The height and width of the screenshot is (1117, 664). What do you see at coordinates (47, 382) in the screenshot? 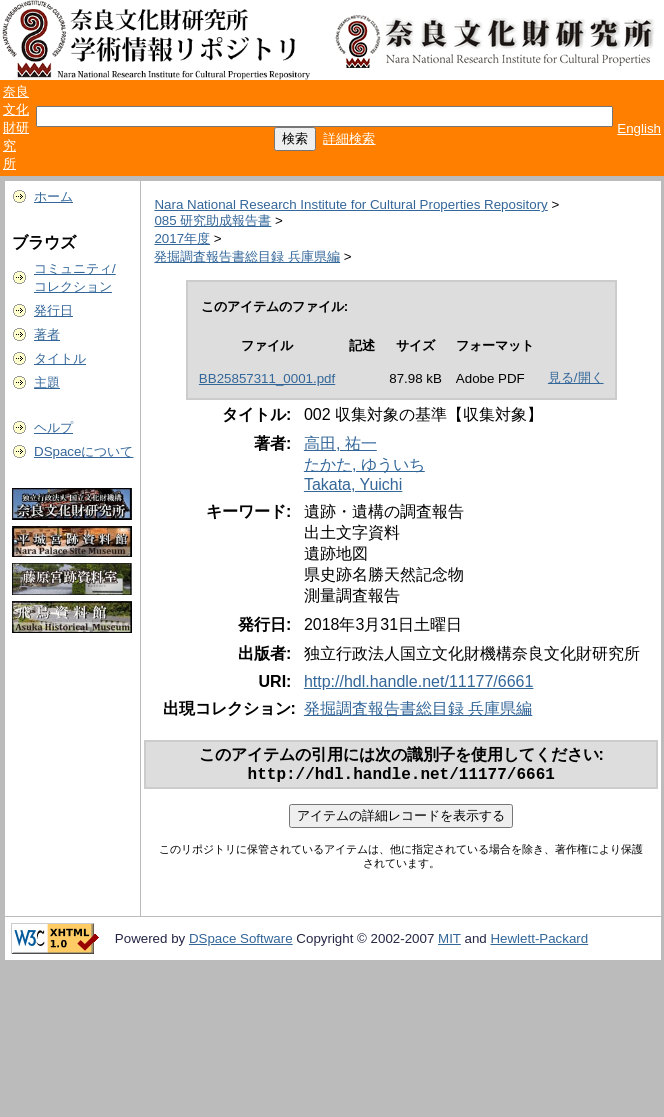
I see `主題` at bounding box center [47, 382].